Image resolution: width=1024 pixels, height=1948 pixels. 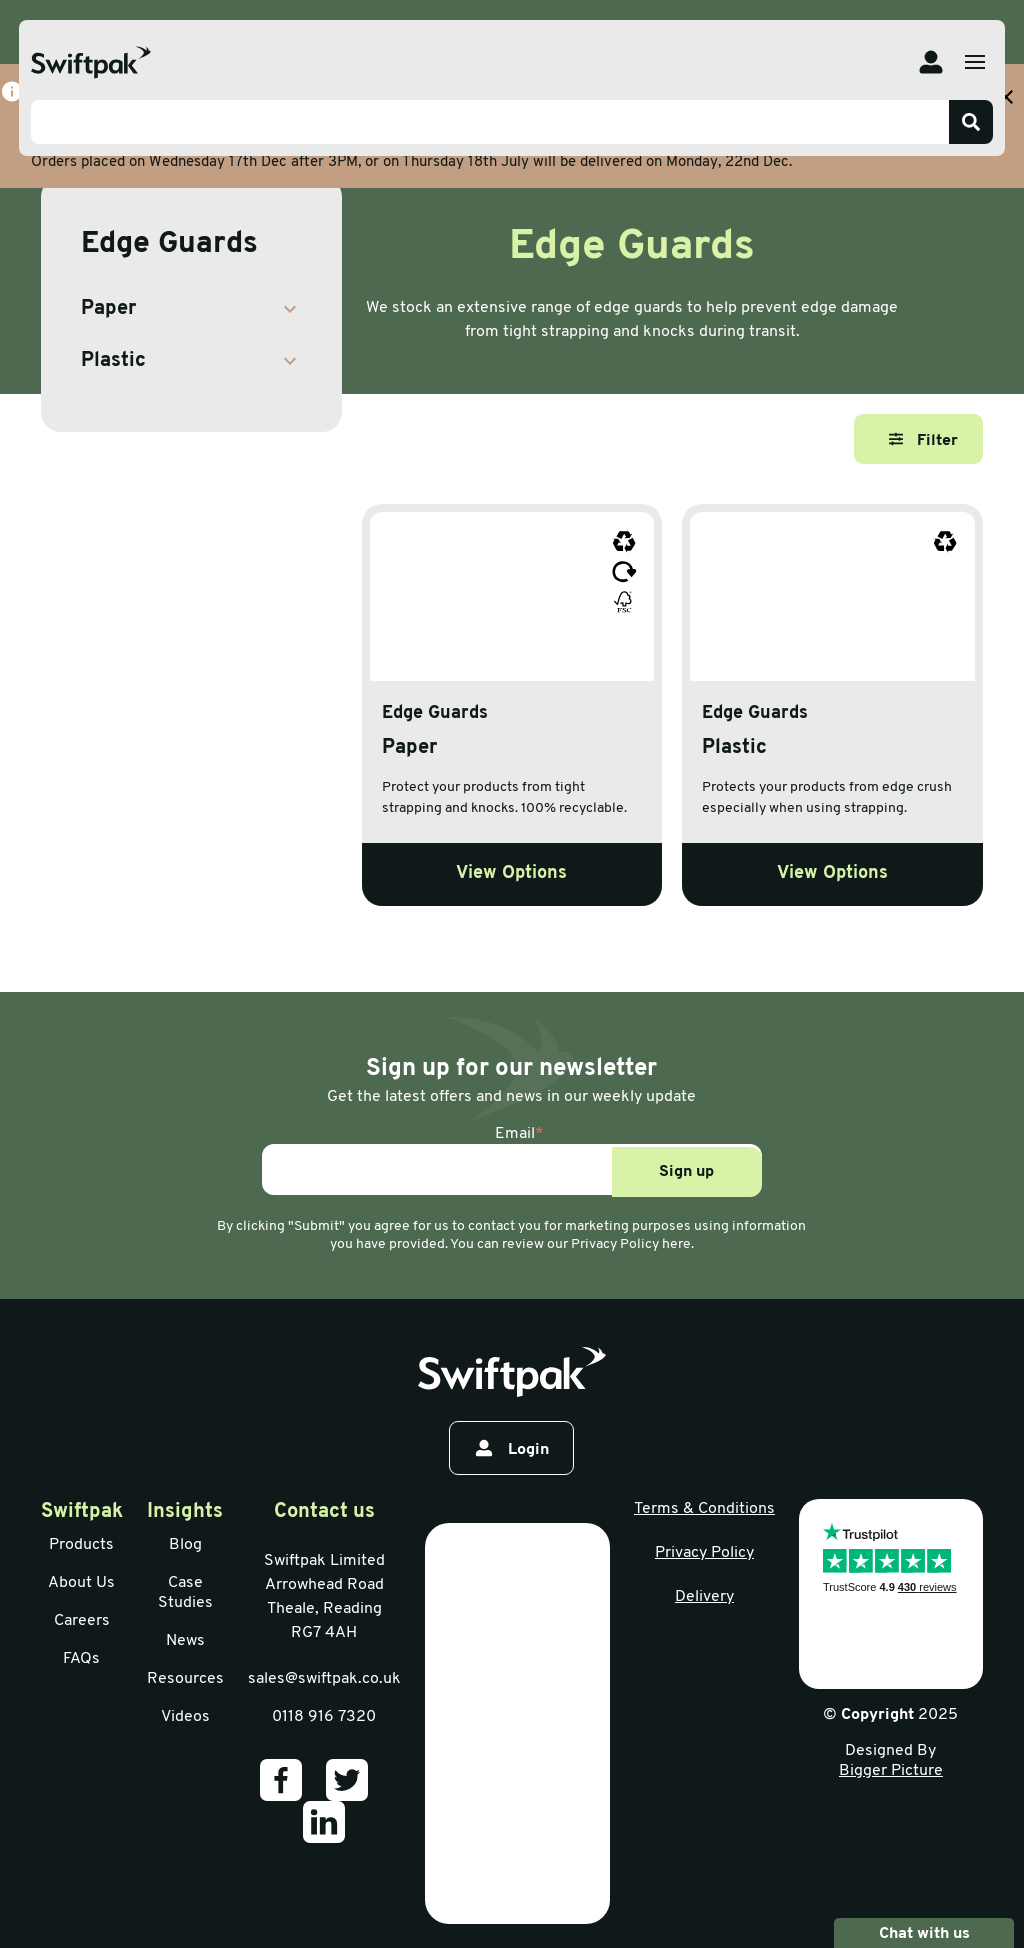 I want to click on Delivery, so click(x=704, y=1597).